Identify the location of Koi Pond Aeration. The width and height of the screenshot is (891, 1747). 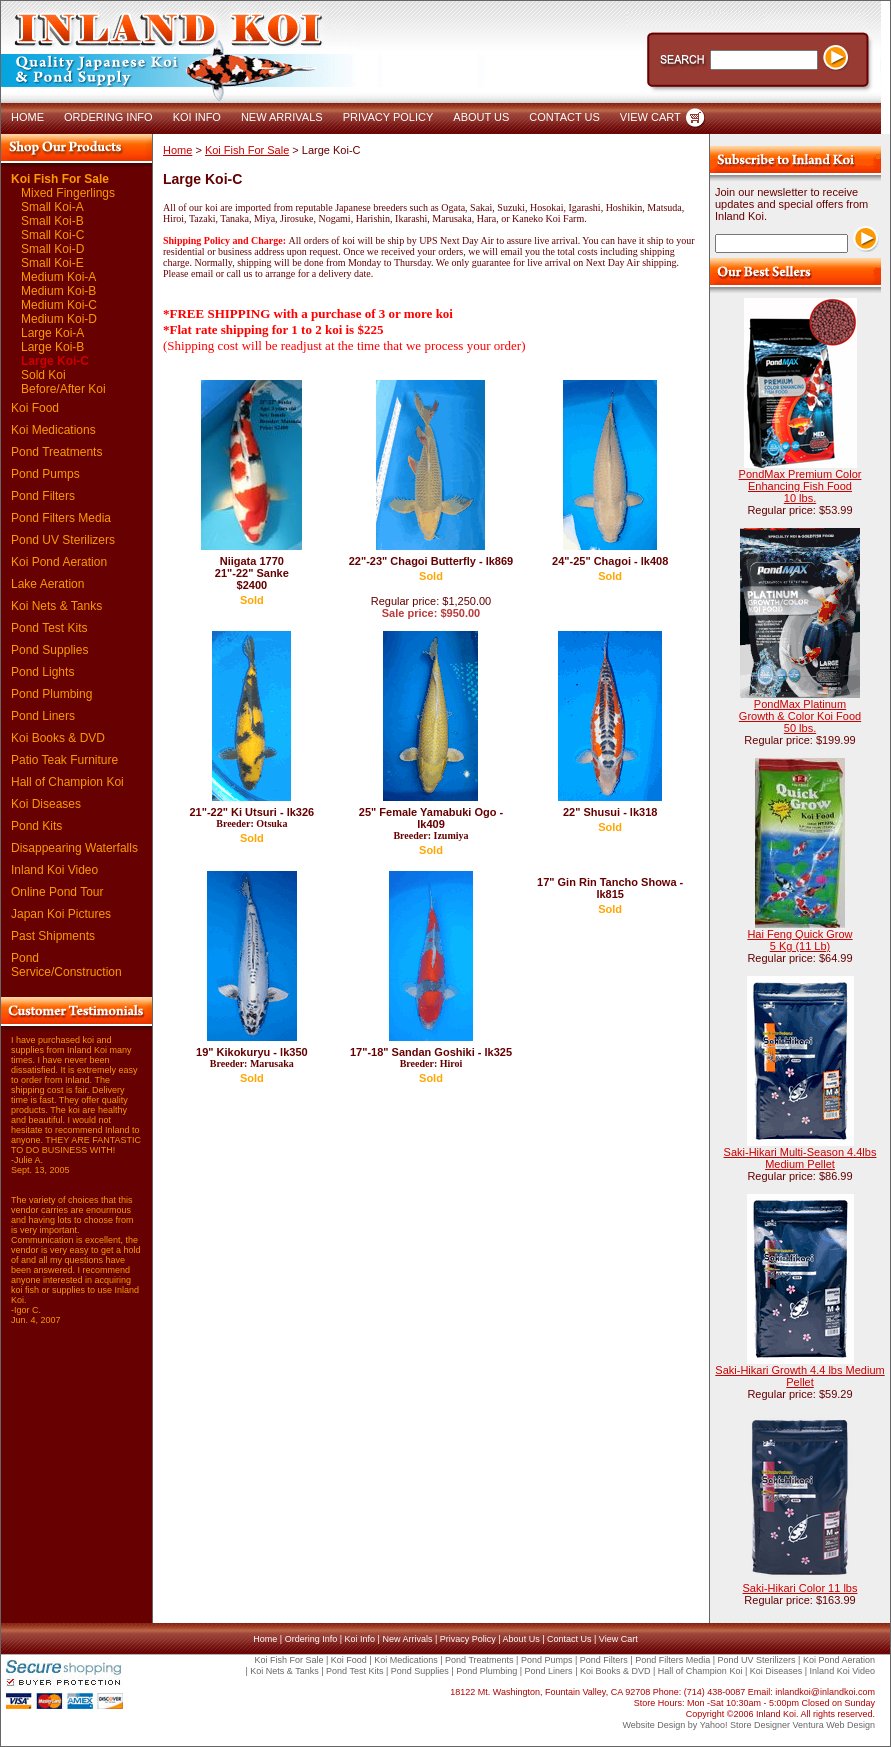
(59, 562).